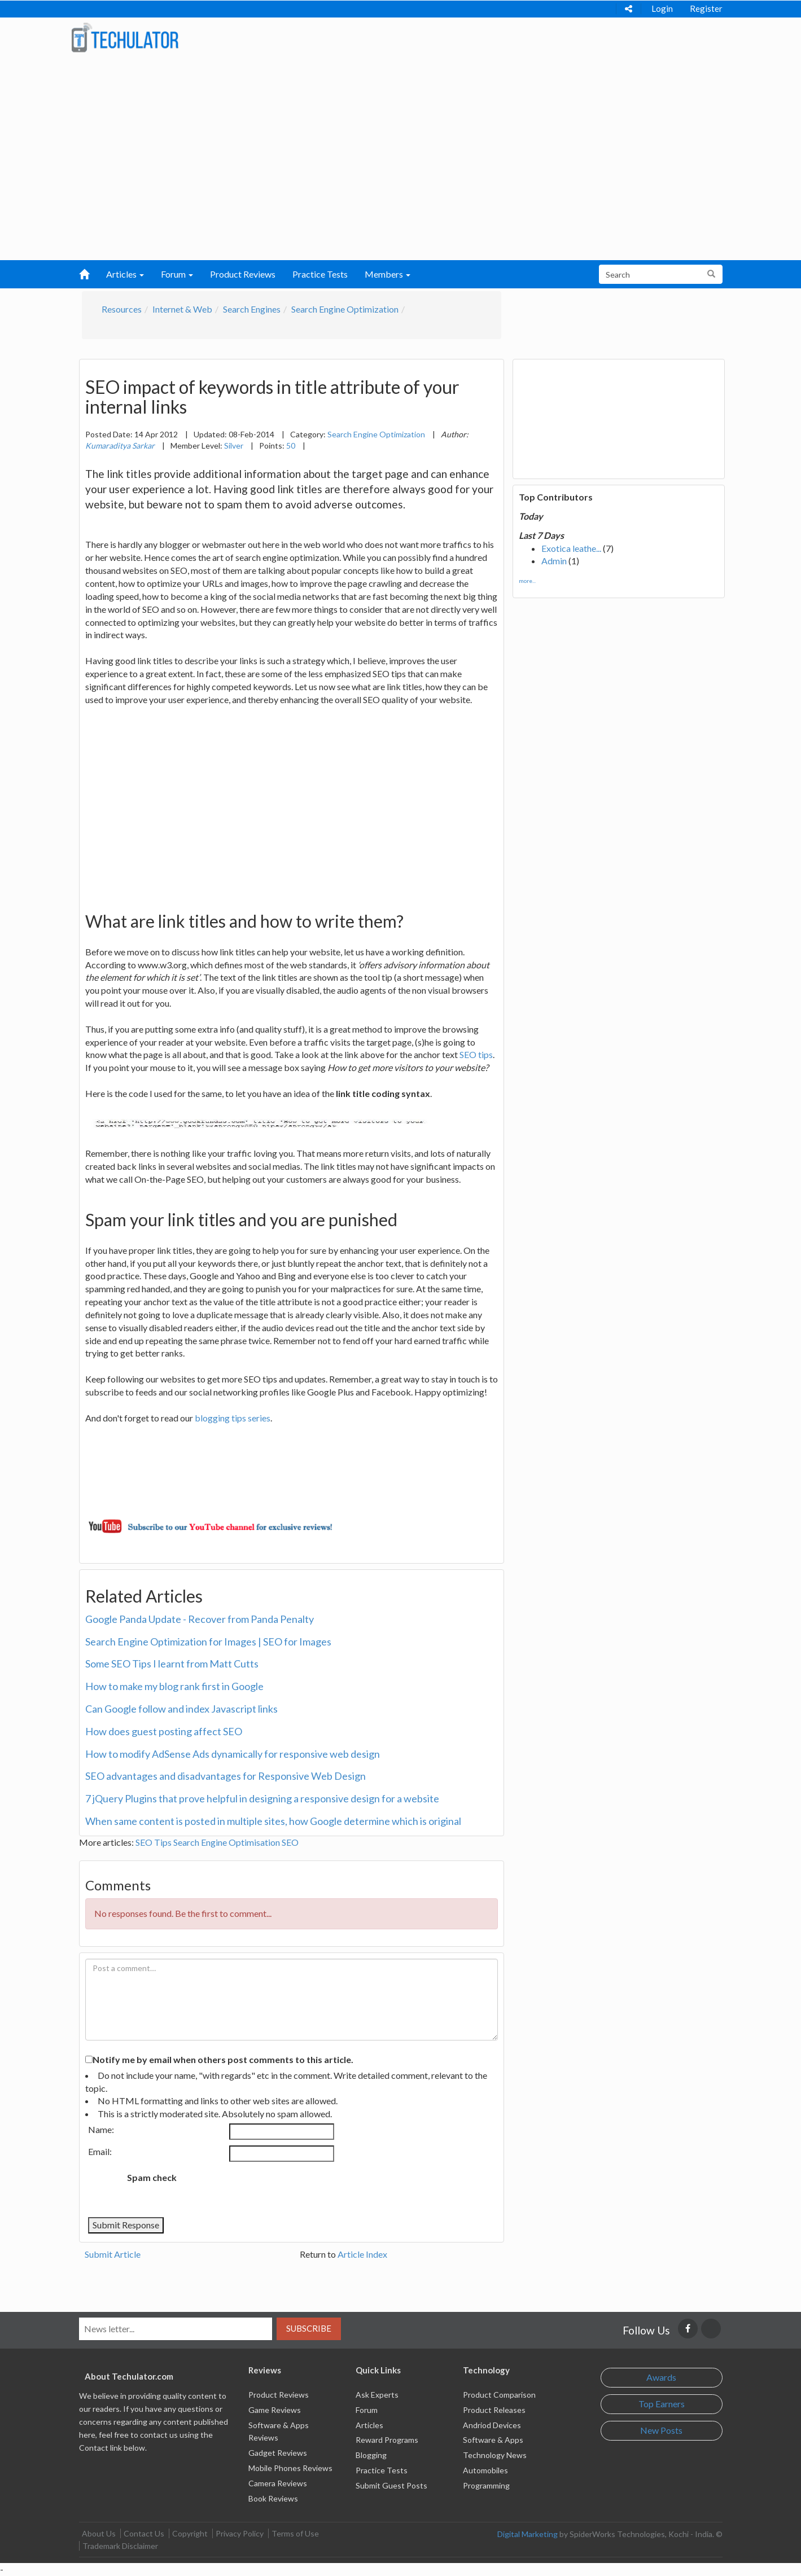  I want to click on SEO advantages and disadvantages for Responsive Web Design, so click(225, 1776).